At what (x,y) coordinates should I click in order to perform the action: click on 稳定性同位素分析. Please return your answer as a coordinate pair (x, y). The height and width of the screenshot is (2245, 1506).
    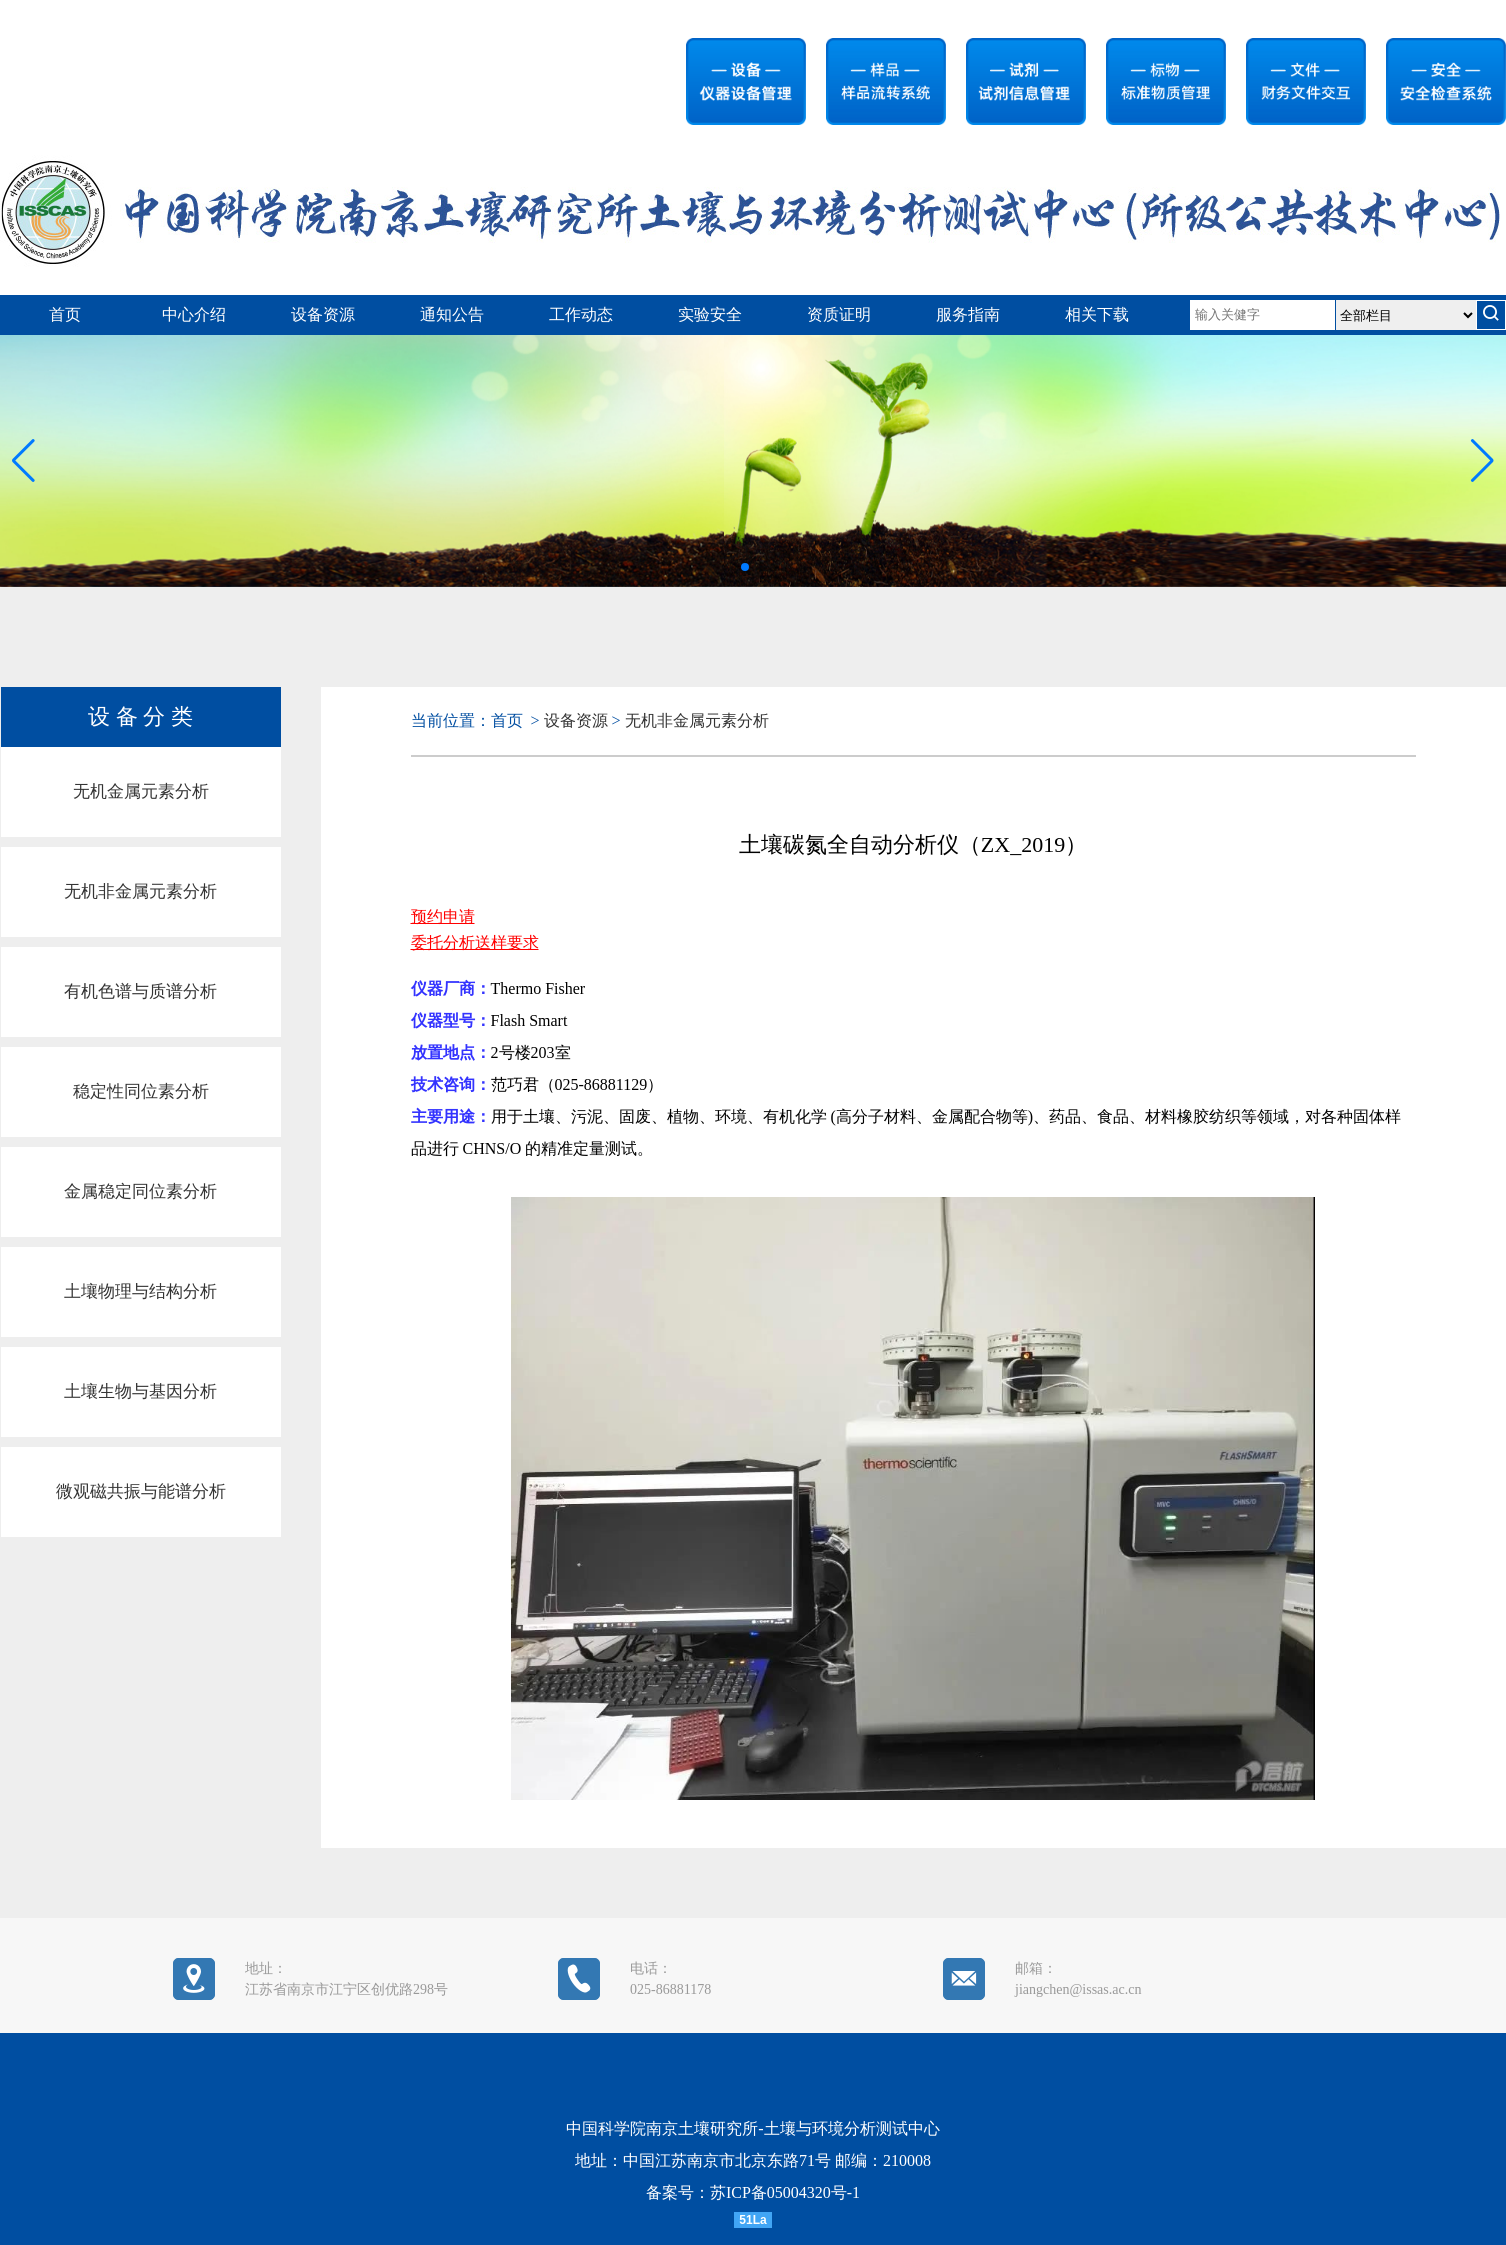
    Looking at the image, I should click on (141, 1091).